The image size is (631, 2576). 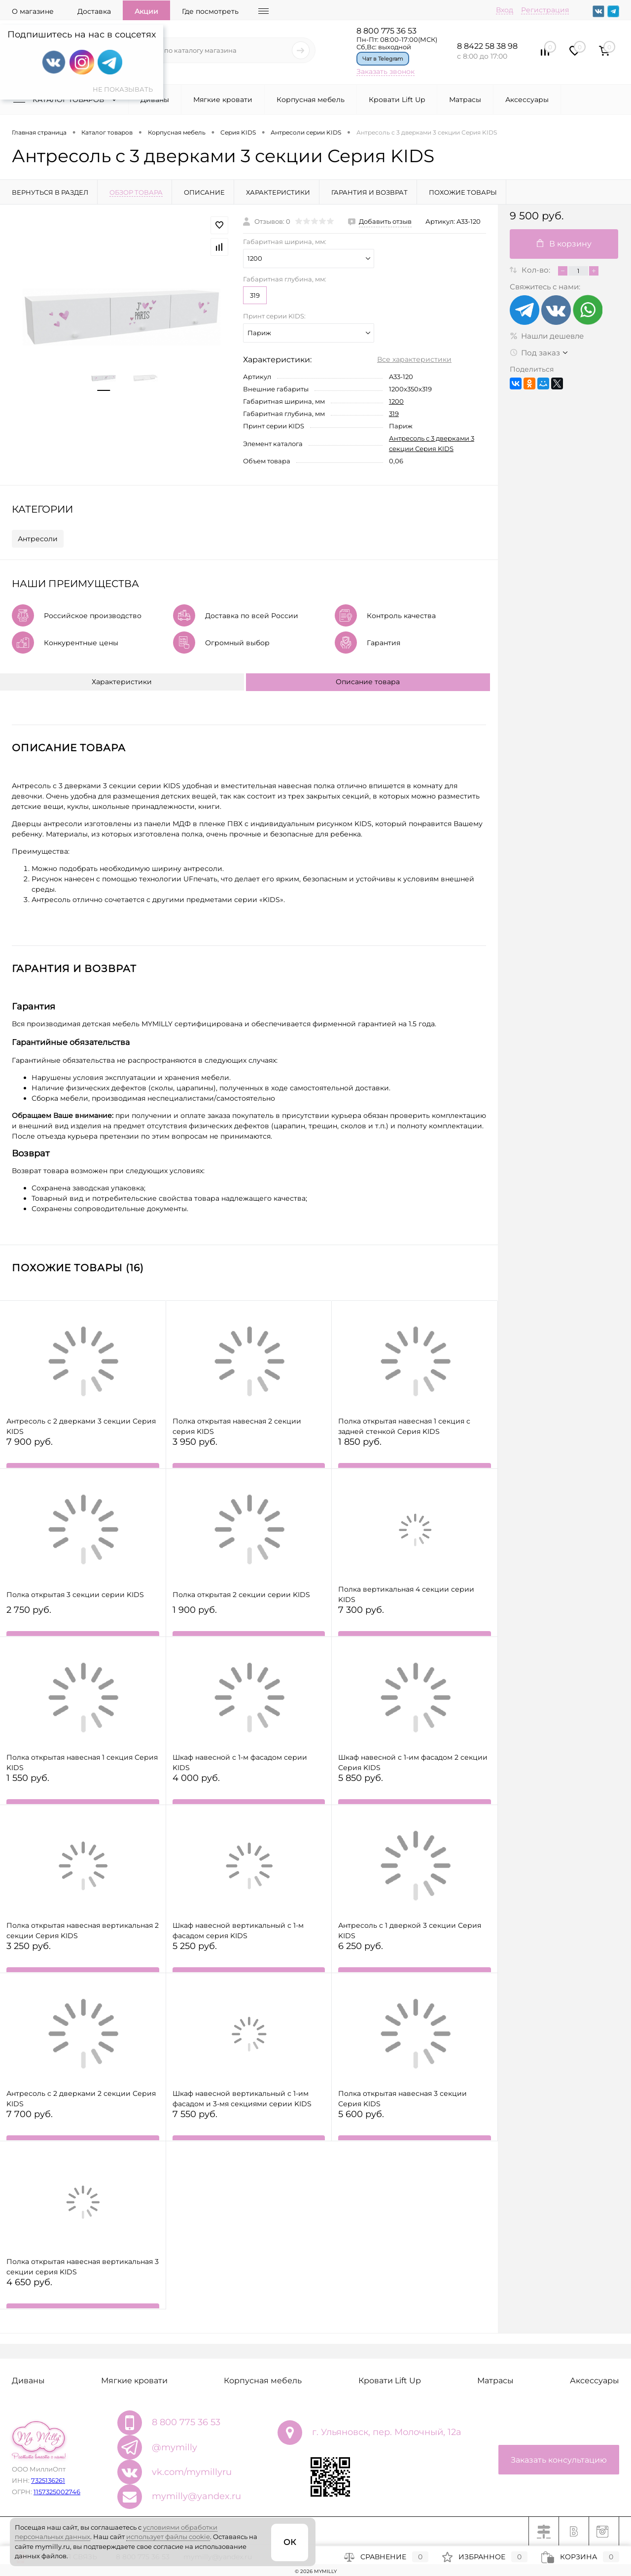 I want to click on 4 000 руб., so click(x=249, y=1788).